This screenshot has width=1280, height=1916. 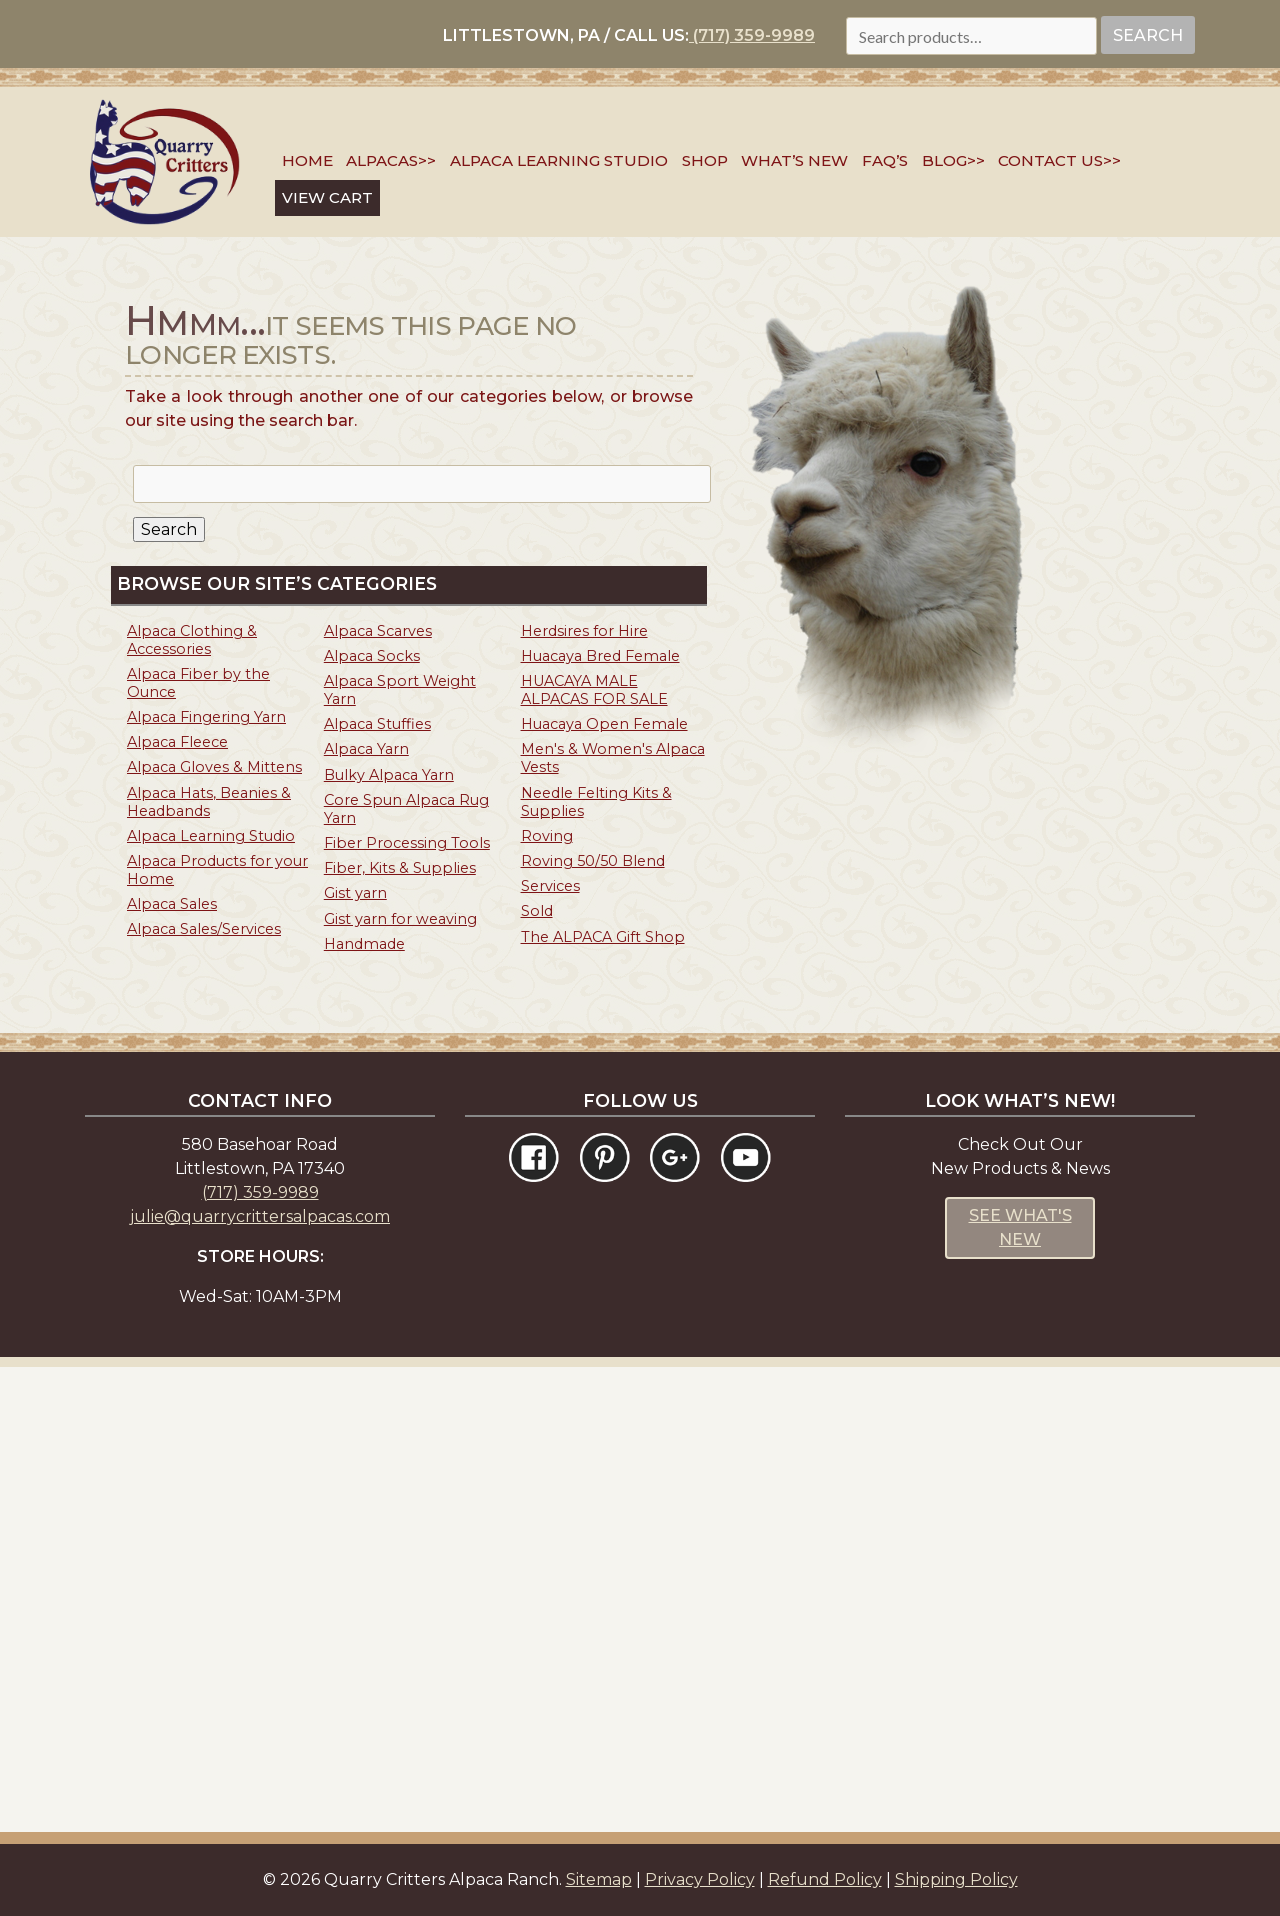 I want to click on Fiber, Kits & Supplies, so click(x=400, y=868).